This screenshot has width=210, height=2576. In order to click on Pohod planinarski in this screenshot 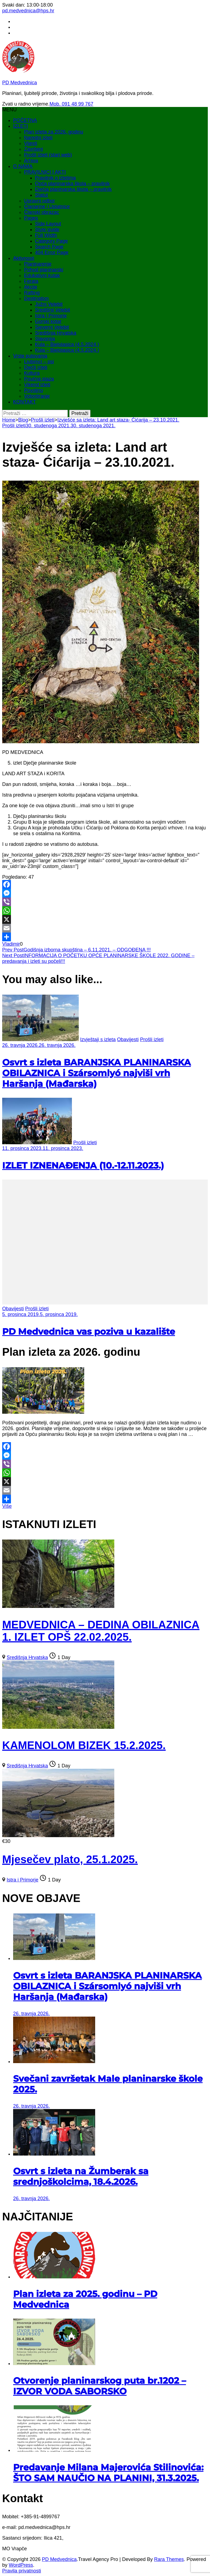, I will do `click(43, 269)`.